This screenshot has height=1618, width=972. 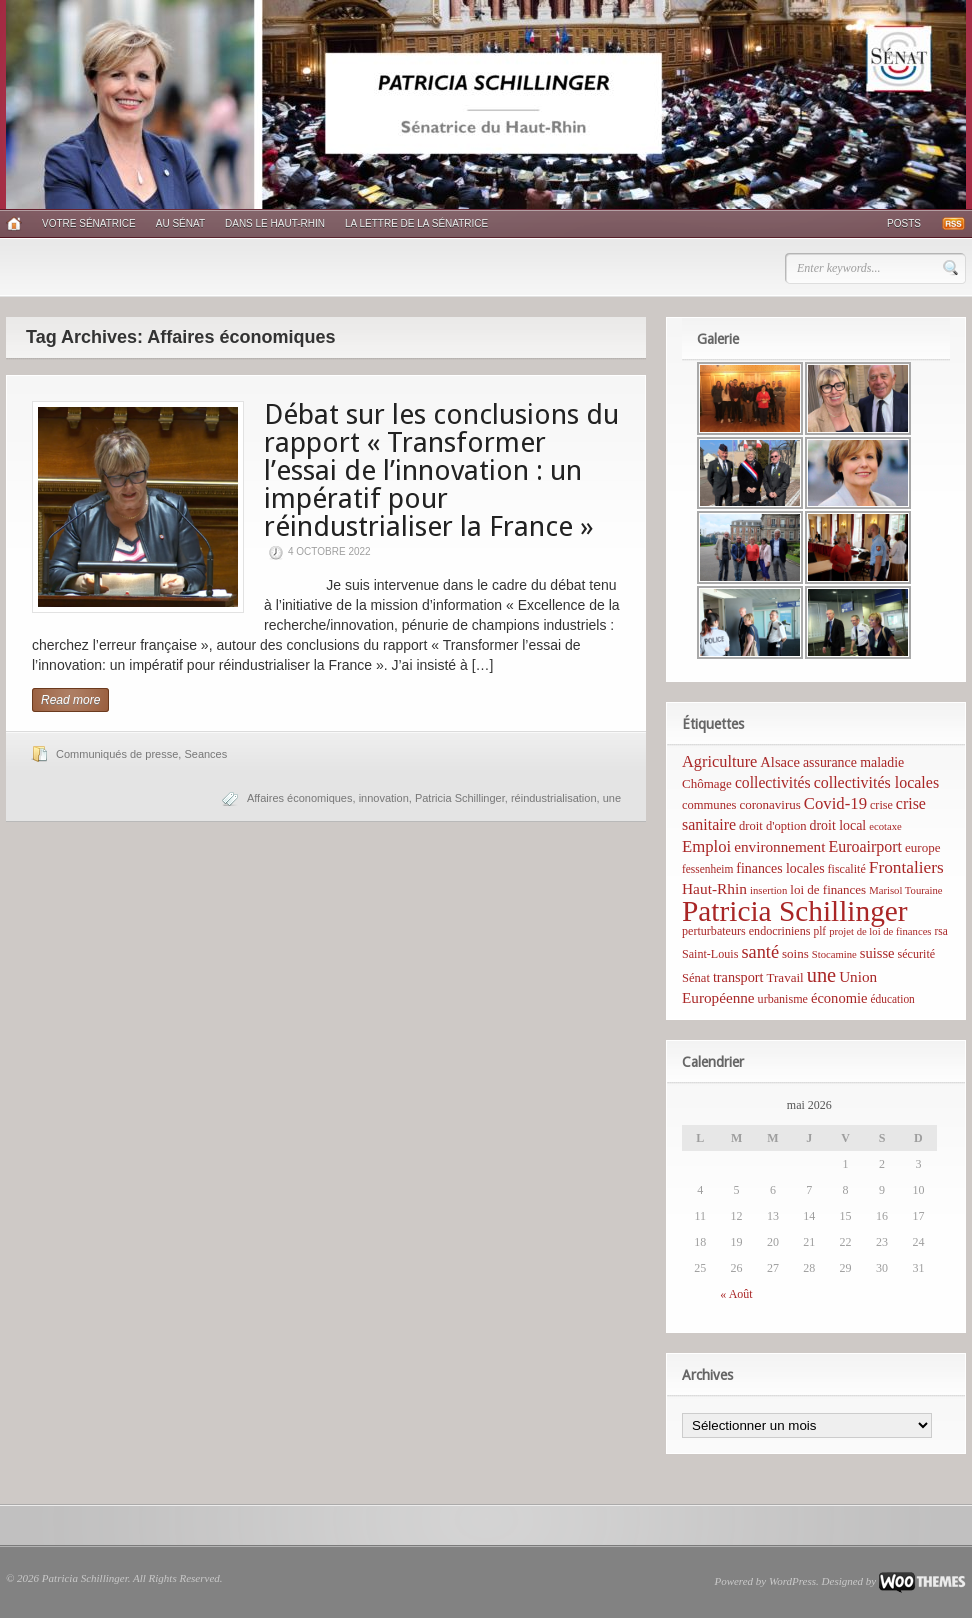 I want to click on assurance maladie [assurance maladie (10 éléments)], so click(x=853, y=762).